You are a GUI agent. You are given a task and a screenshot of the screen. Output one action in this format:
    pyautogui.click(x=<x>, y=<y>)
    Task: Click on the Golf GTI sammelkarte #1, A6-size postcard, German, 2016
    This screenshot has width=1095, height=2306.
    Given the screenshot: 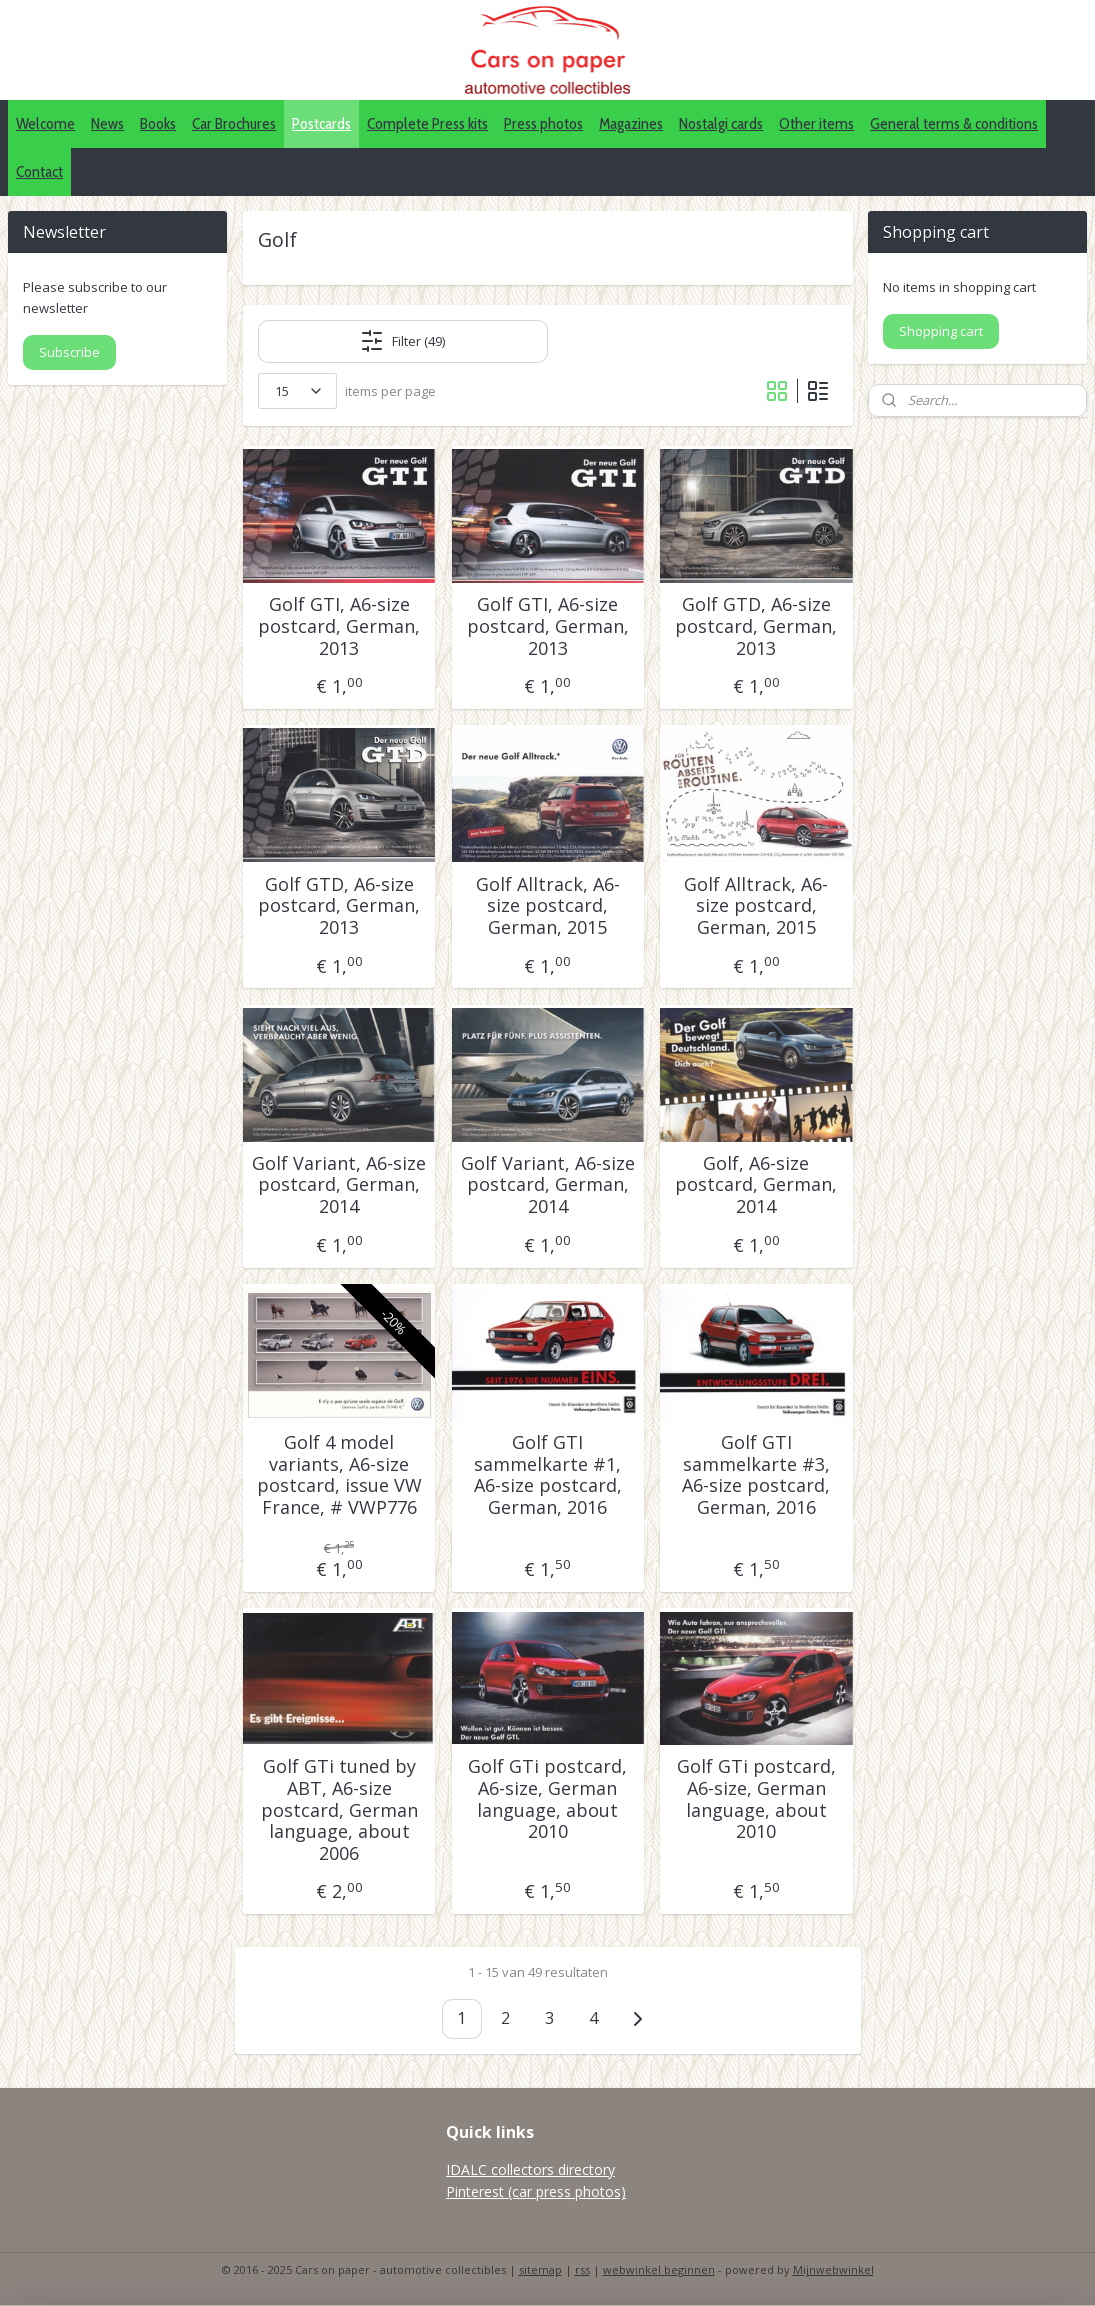 What is the action you would take?
    pyautogui.click(x=547, y=1475)
    